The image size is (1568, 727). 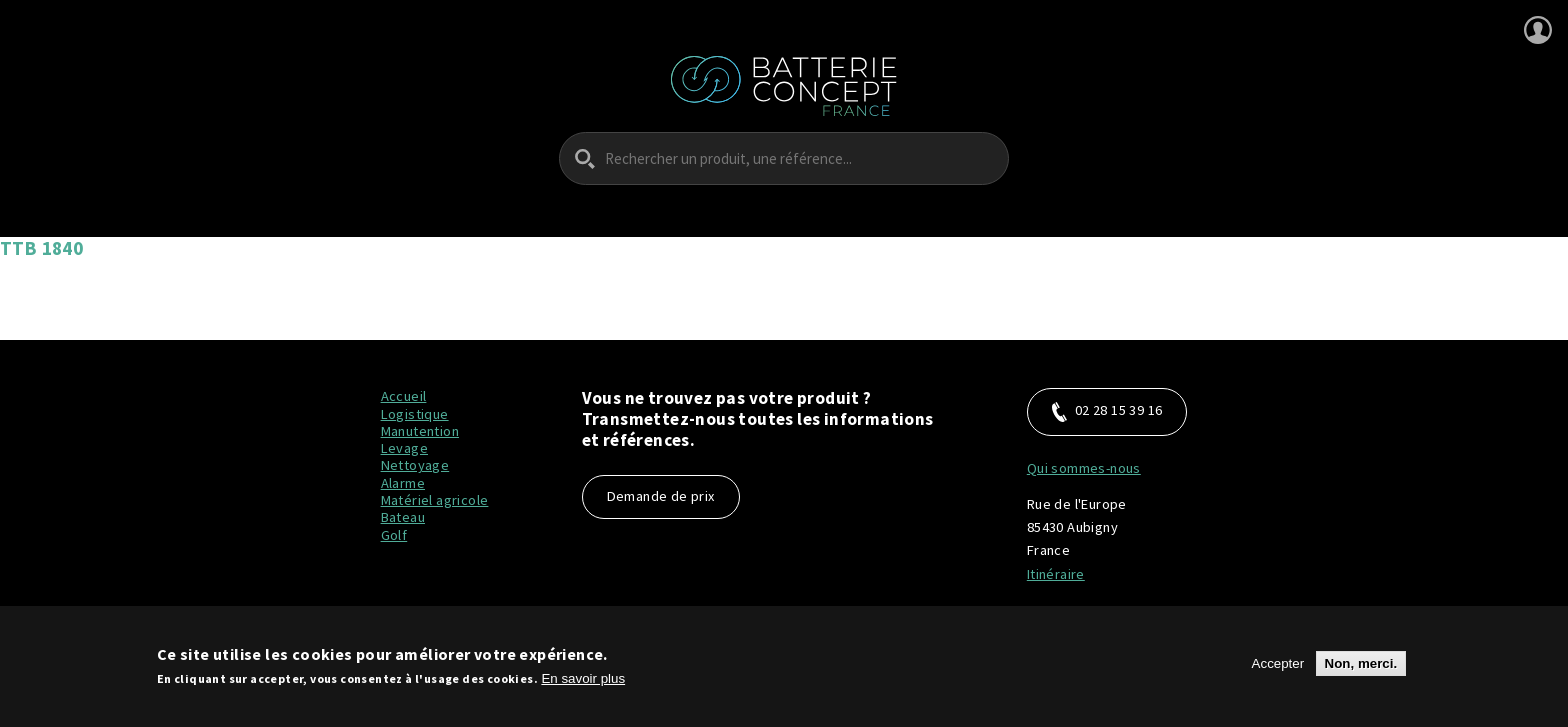 What do you see at coordinates (403, 517) in the screenshot?
I see `Bateau` at bounding box center [403, 517].